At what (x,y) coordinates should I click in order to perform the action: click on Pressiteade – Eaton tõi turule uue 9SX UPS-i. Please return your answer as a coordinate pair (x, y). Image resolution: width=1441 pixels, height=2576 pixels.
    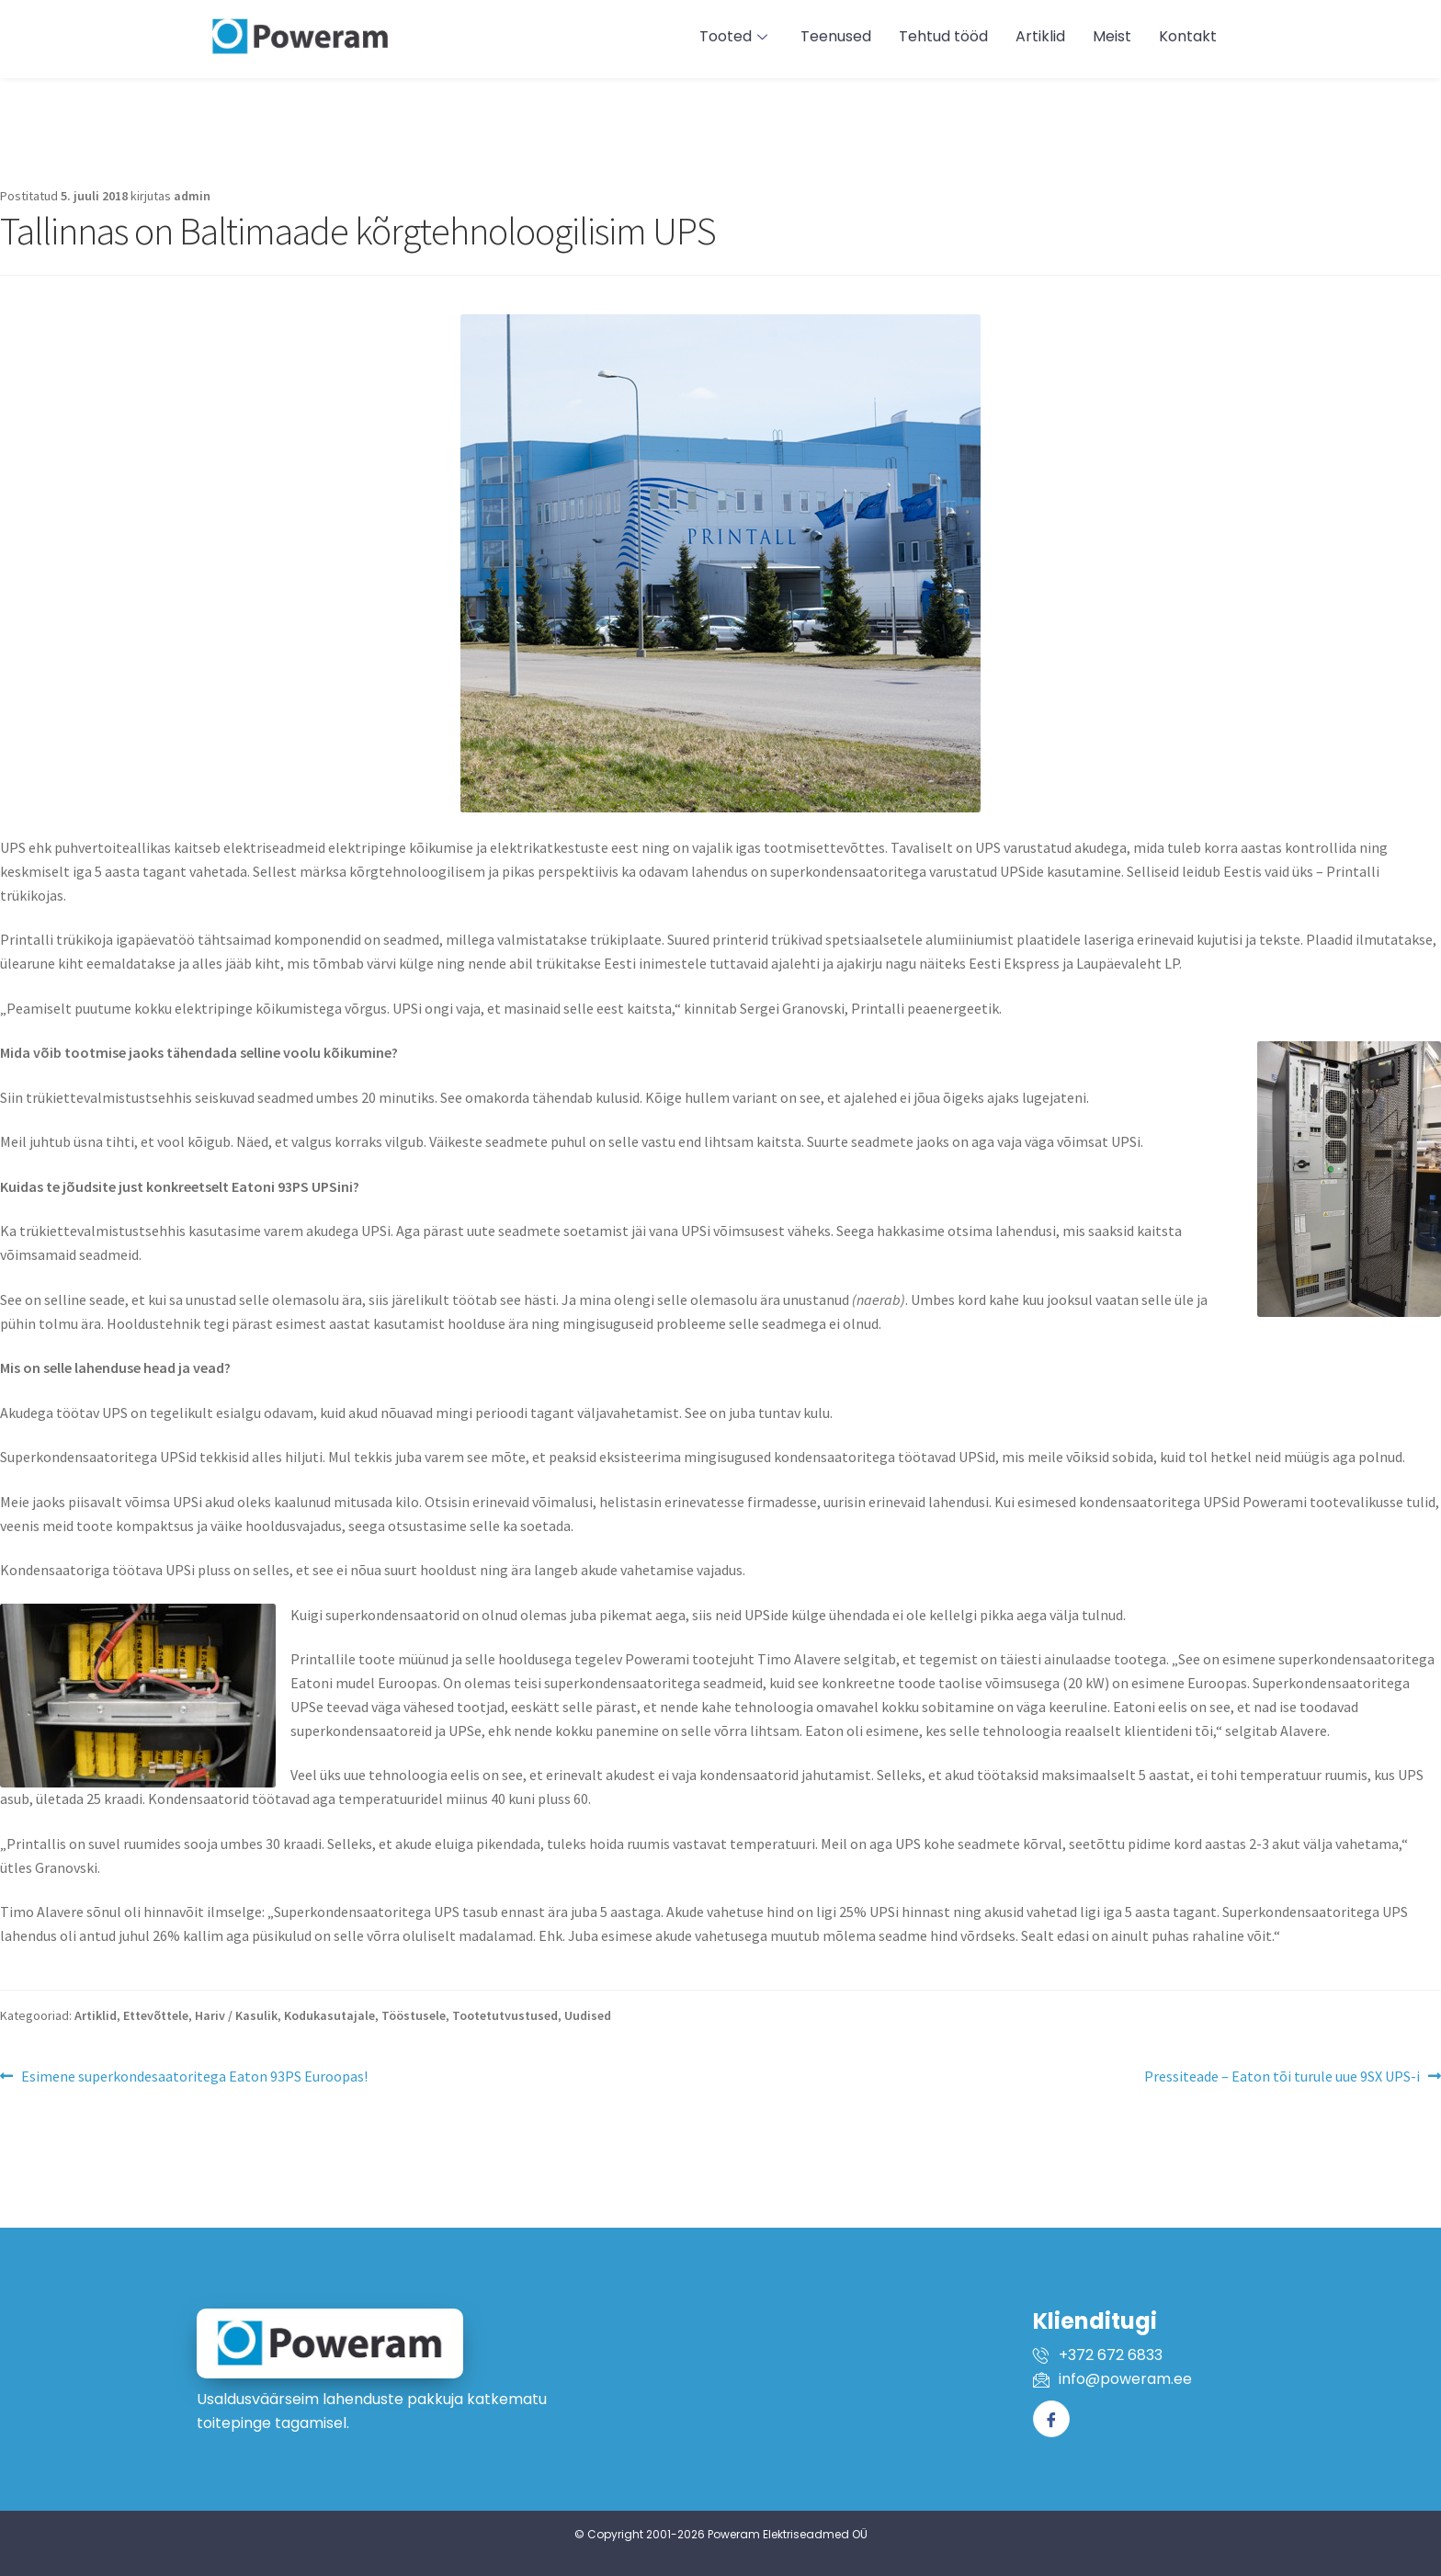
    Looking at the image, I should click on (1282, 2075).